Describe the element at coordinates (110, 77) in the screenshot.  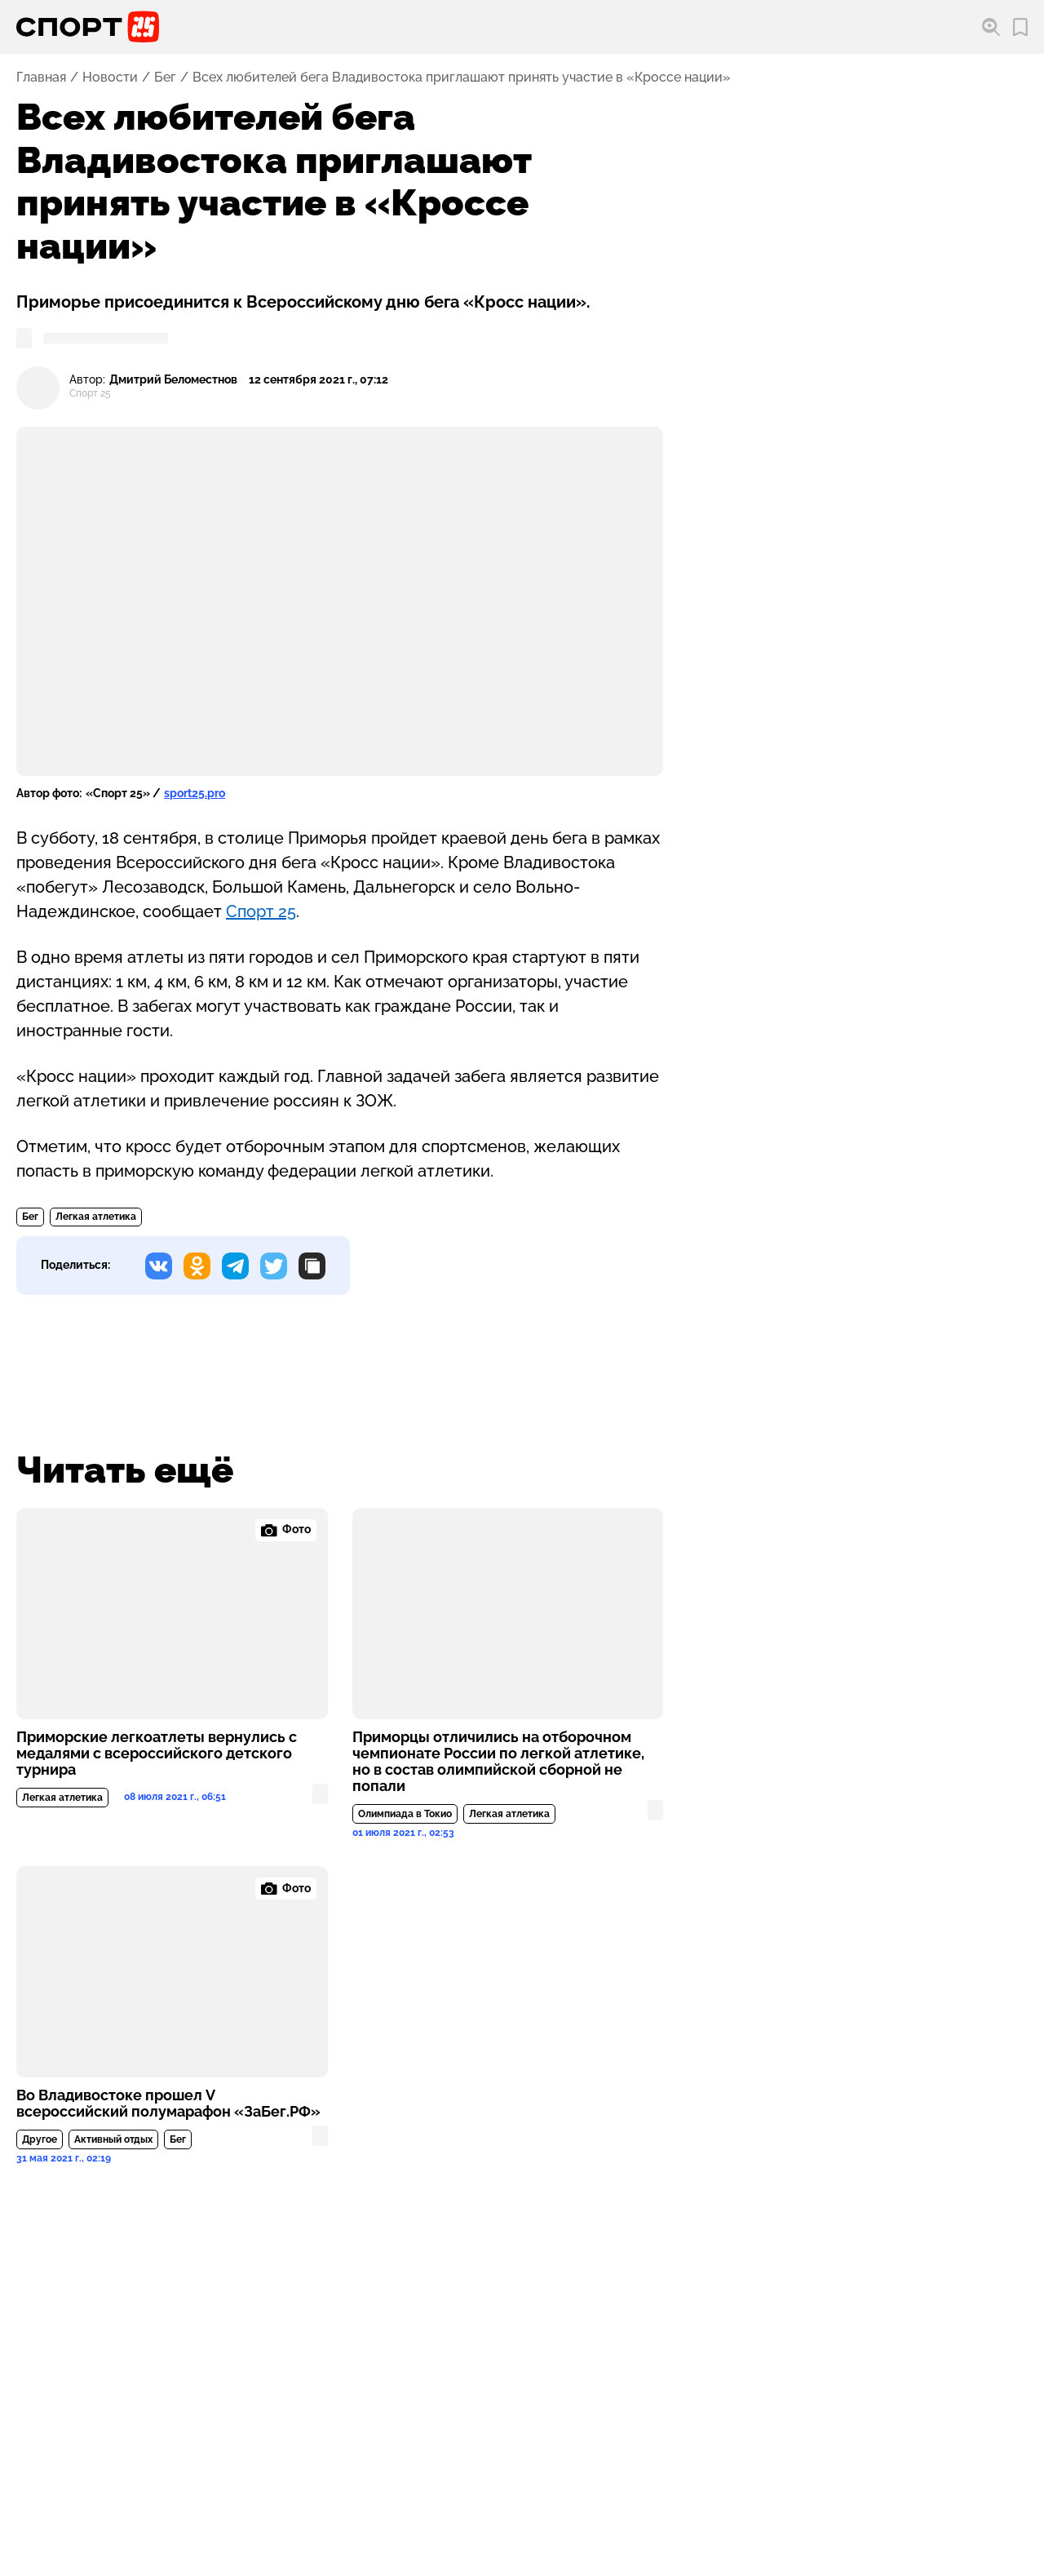
I see `Новости` at that location.